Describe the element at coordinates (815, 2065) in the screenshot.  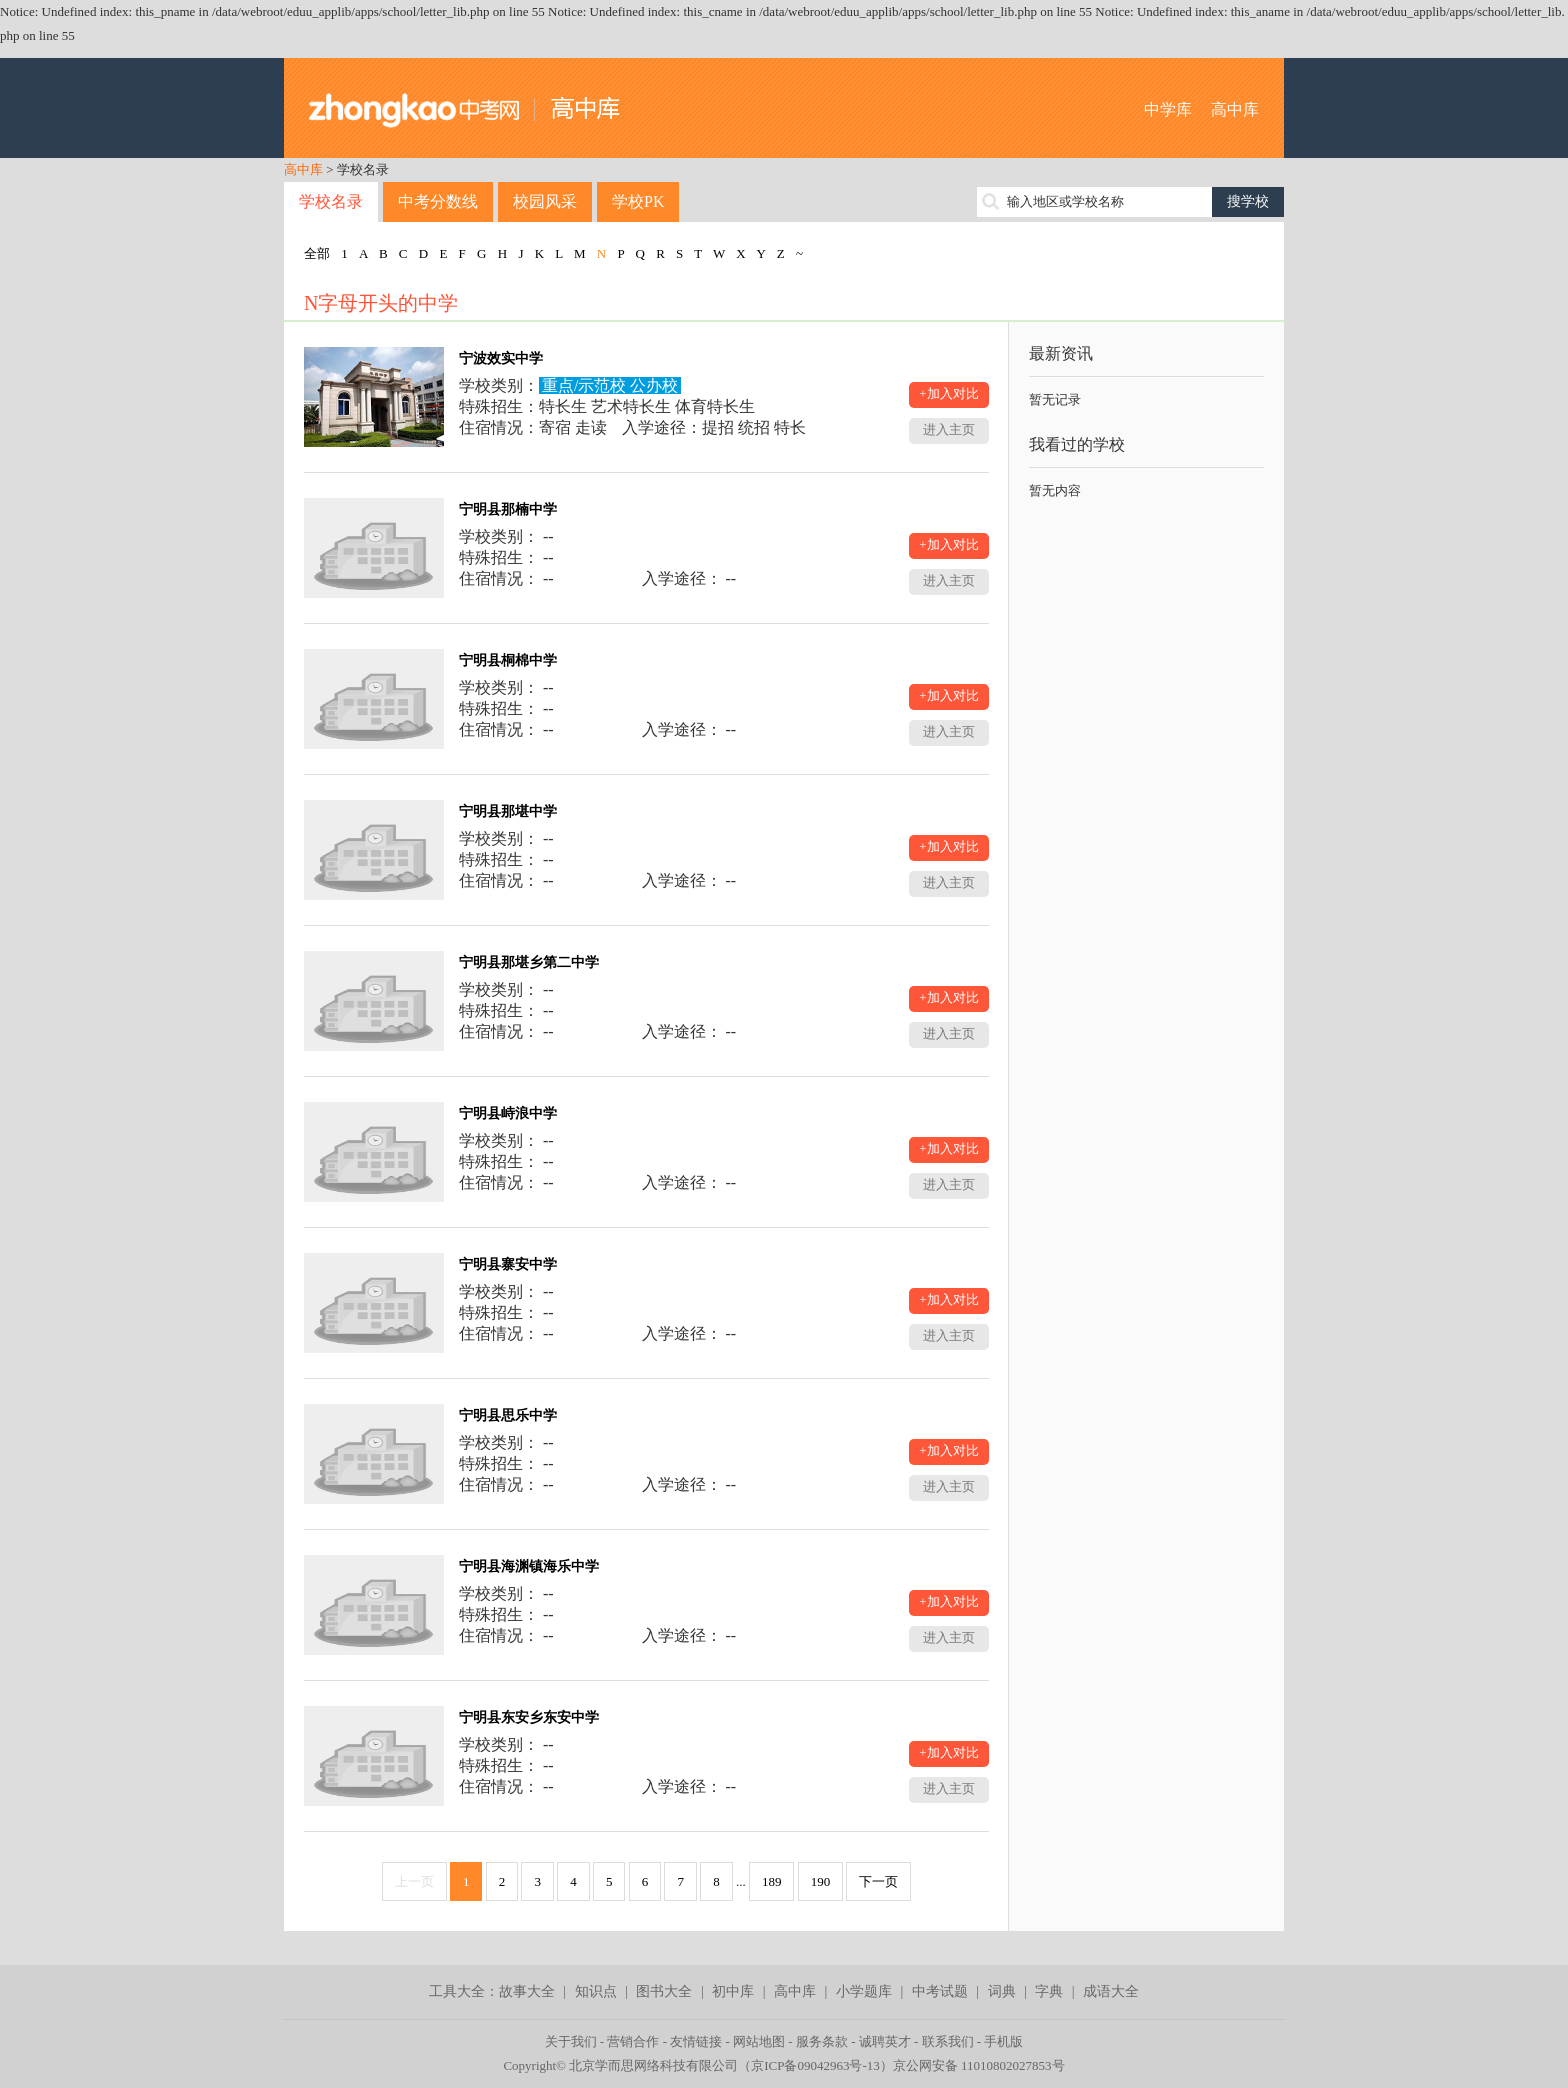
I see `京ICP备09042963号-13` at that location.